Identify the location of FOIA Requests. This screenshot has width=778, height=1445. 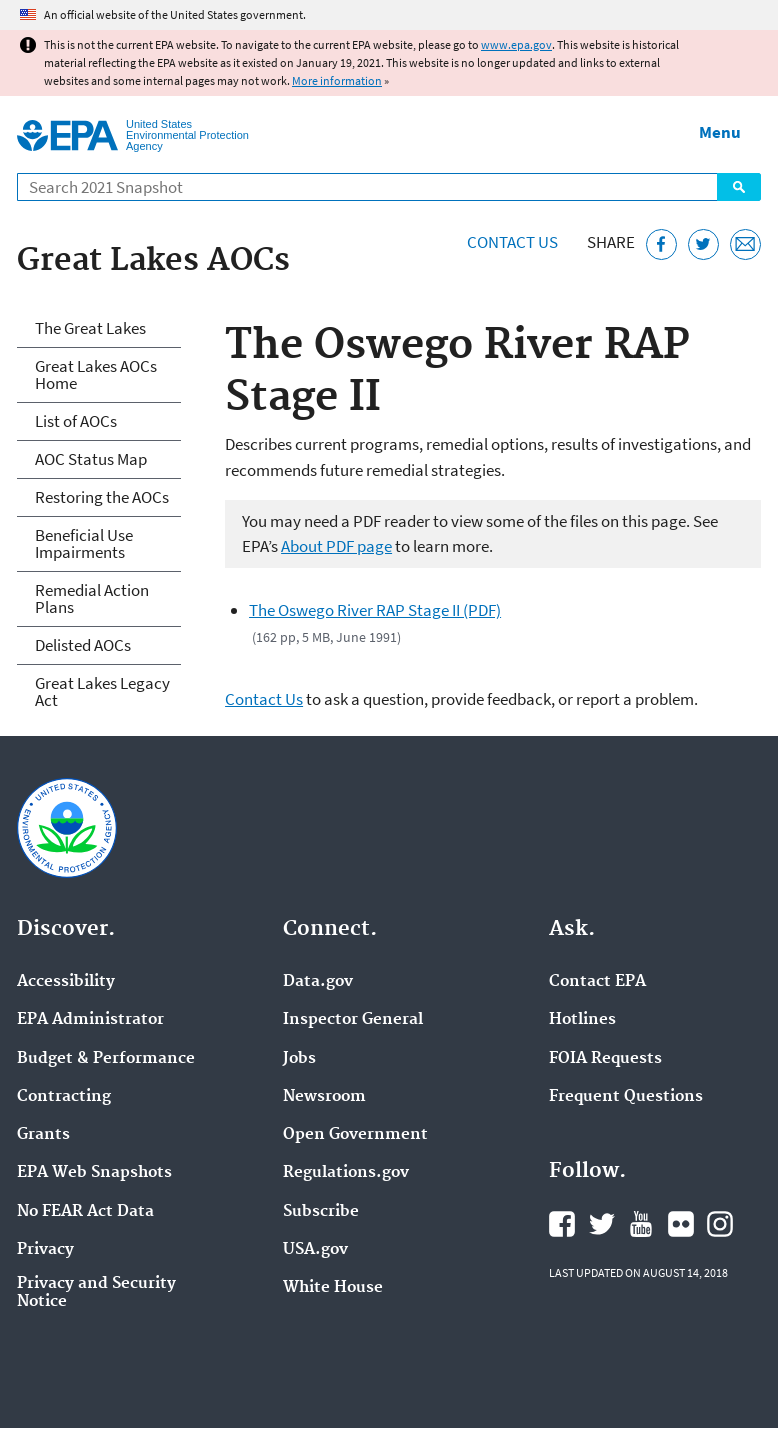
(605, 1059).